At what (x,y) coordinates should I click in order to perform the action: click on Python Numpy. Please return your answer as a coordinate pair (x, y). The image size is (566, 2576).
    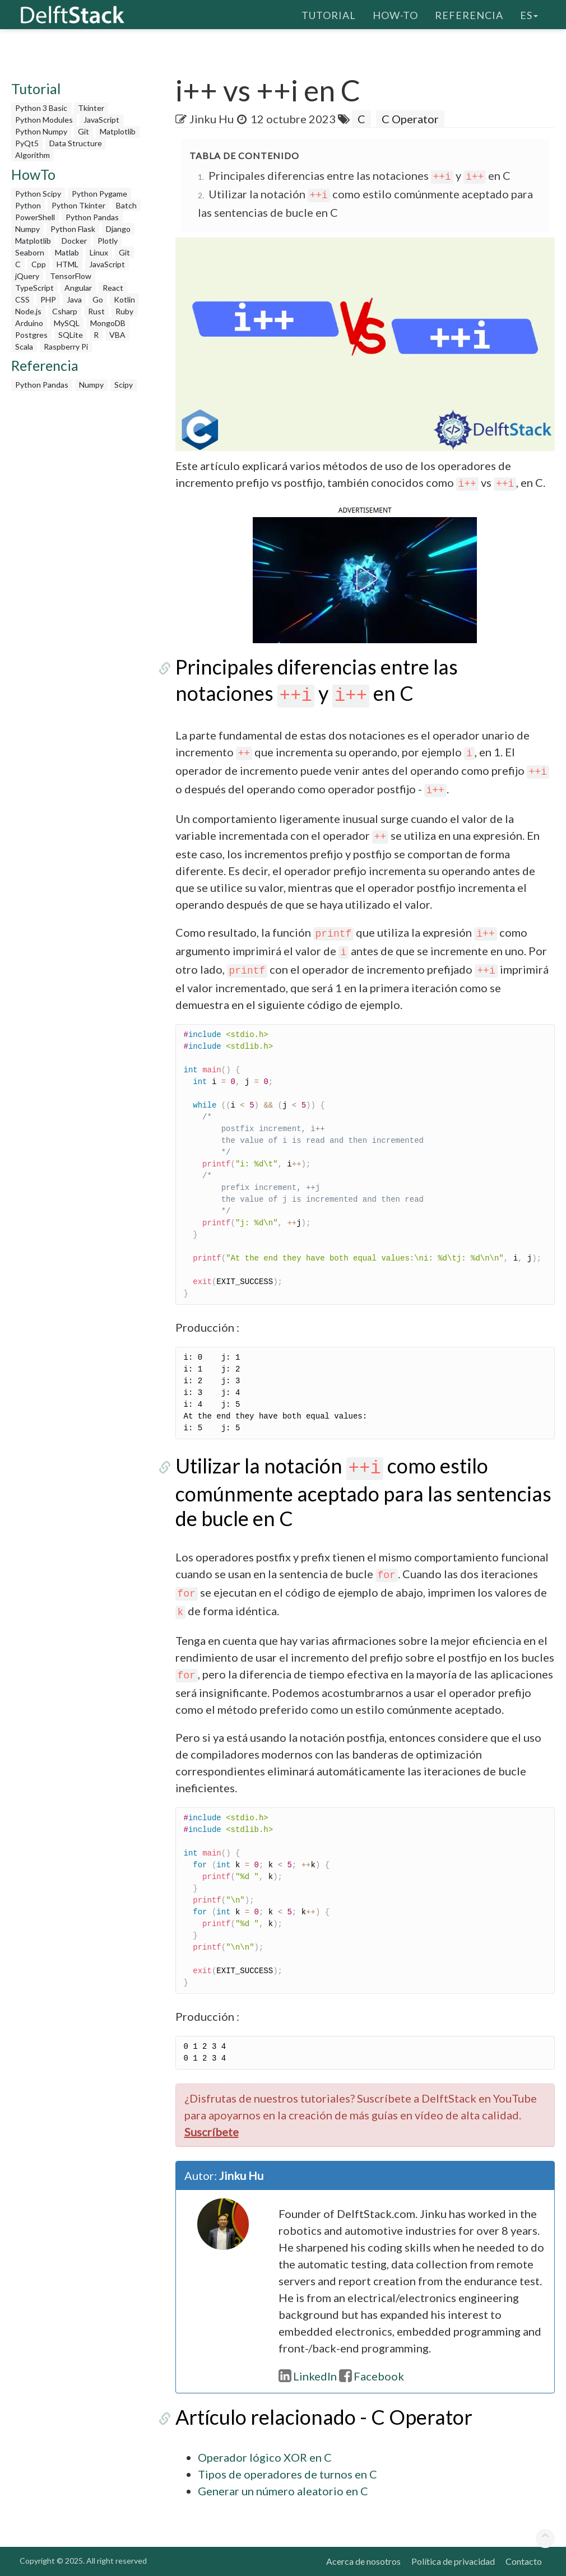
    Looking at the image, I should click on (41, 131).